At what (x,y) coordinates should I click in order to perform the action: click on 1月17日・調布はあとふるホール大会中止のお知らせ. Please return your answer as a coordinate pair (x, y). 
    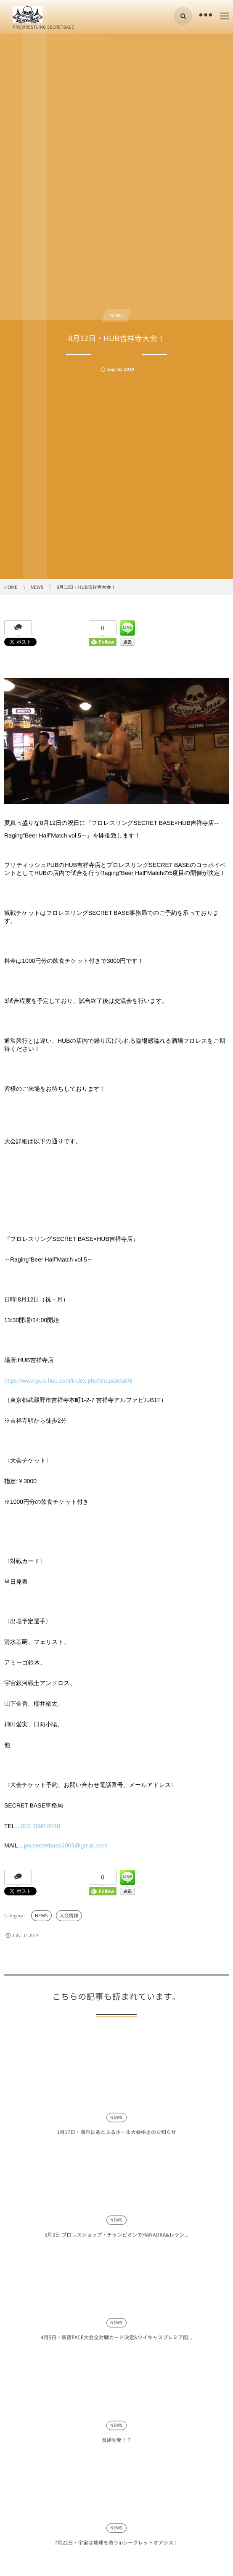
    Looking at the image, I should click on (116, 2136).